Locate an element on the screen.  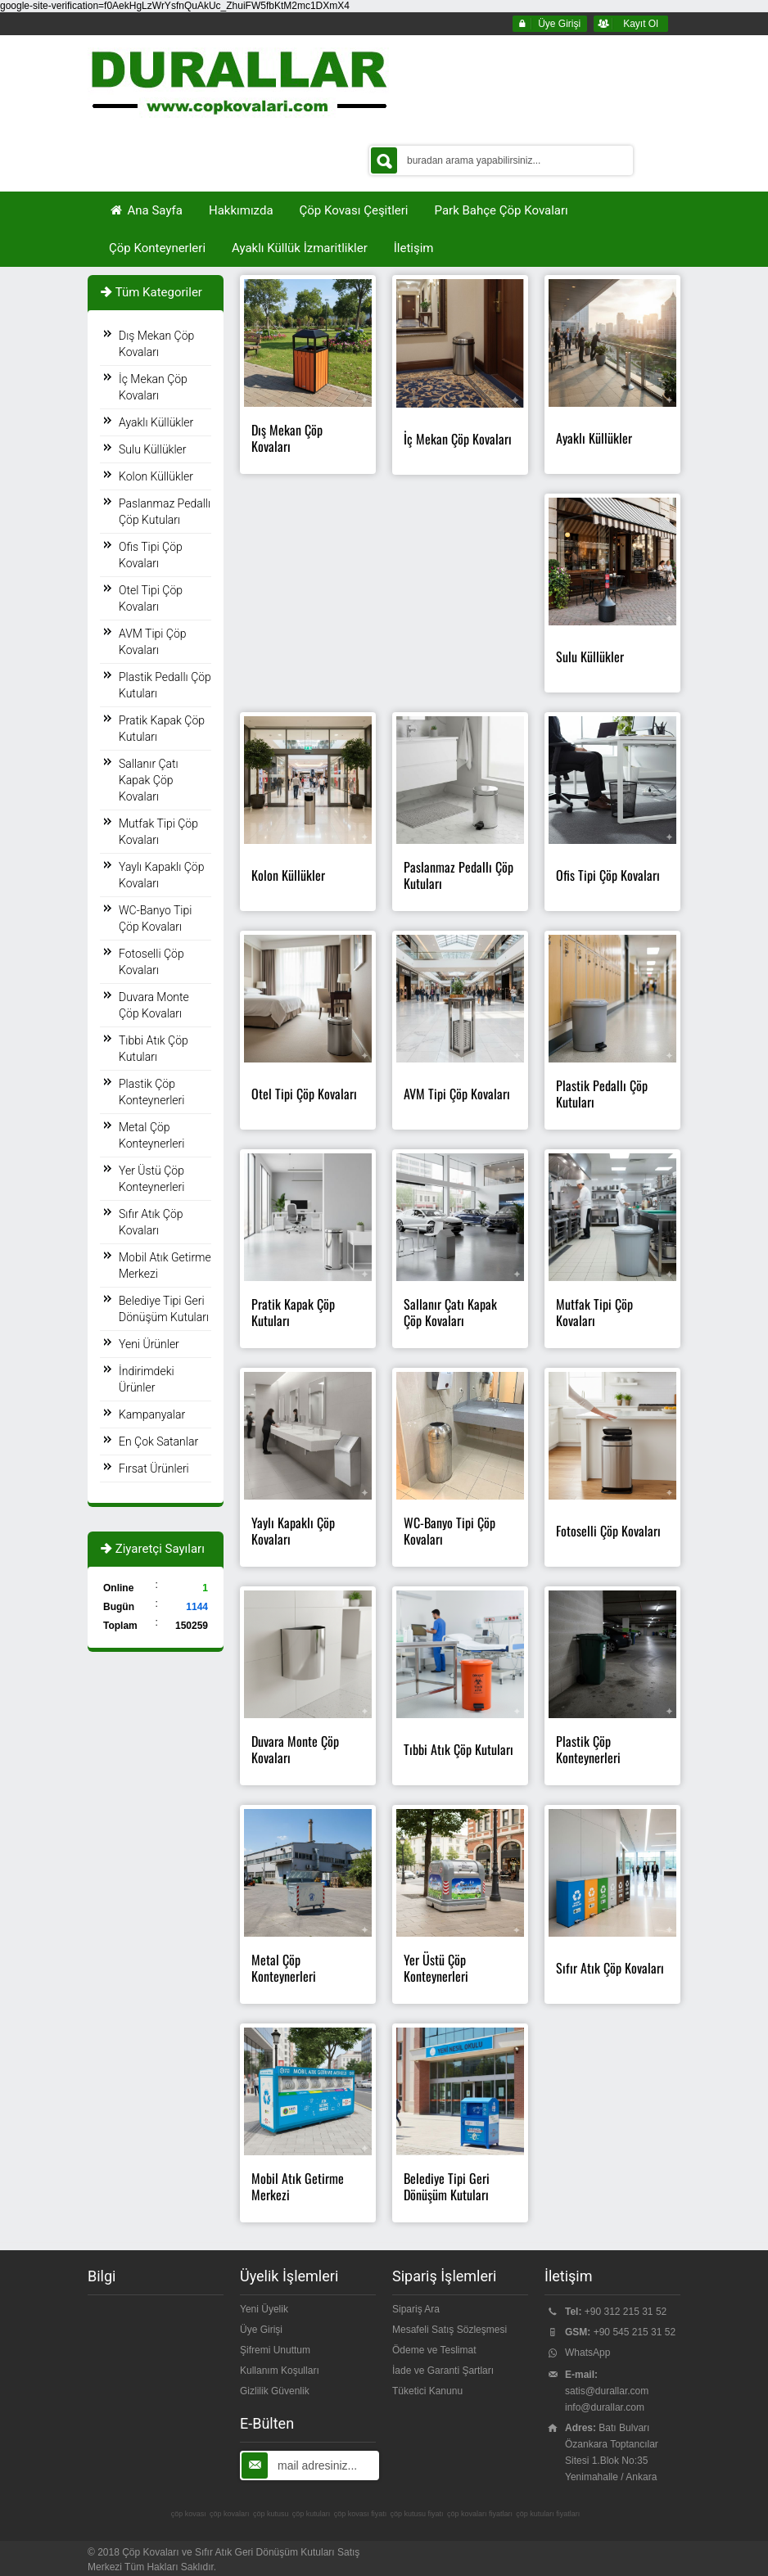
Mobil Atık Getirme Merkezi is located at coordinates (165, 1265).